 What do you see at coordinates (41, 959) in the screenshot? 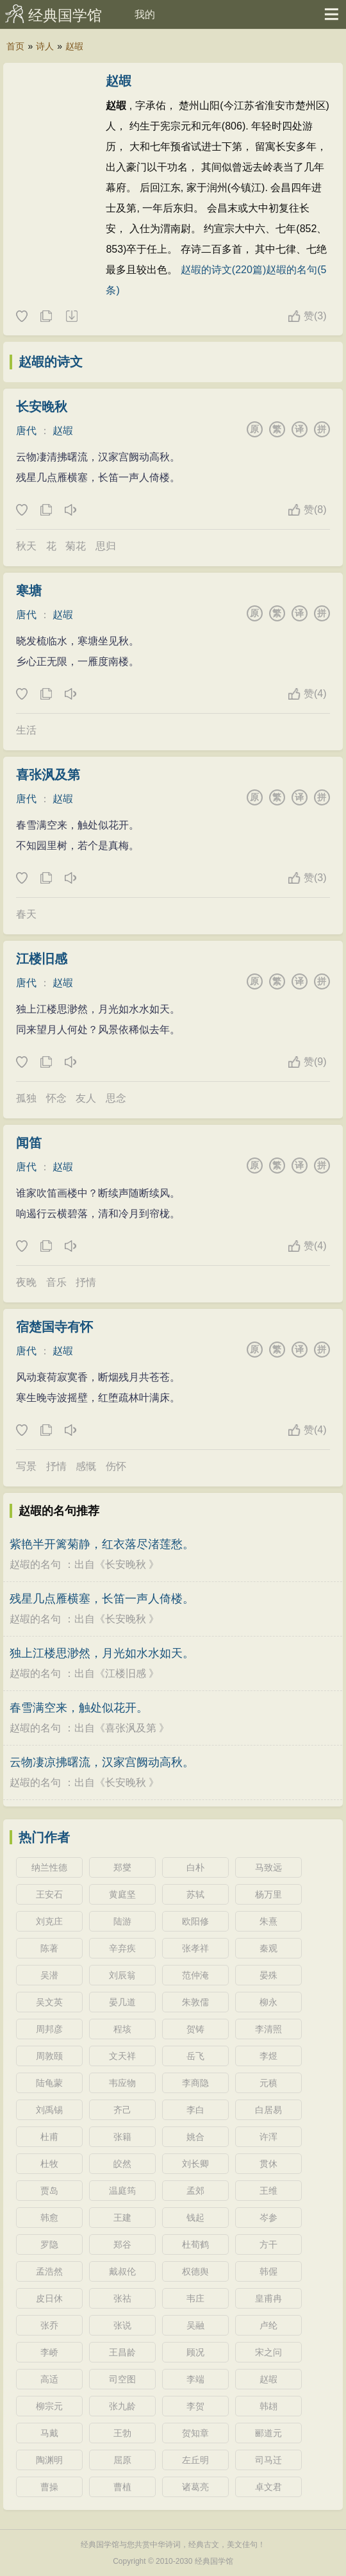
I see `江楼旧感` at bounding box center [41, 959].